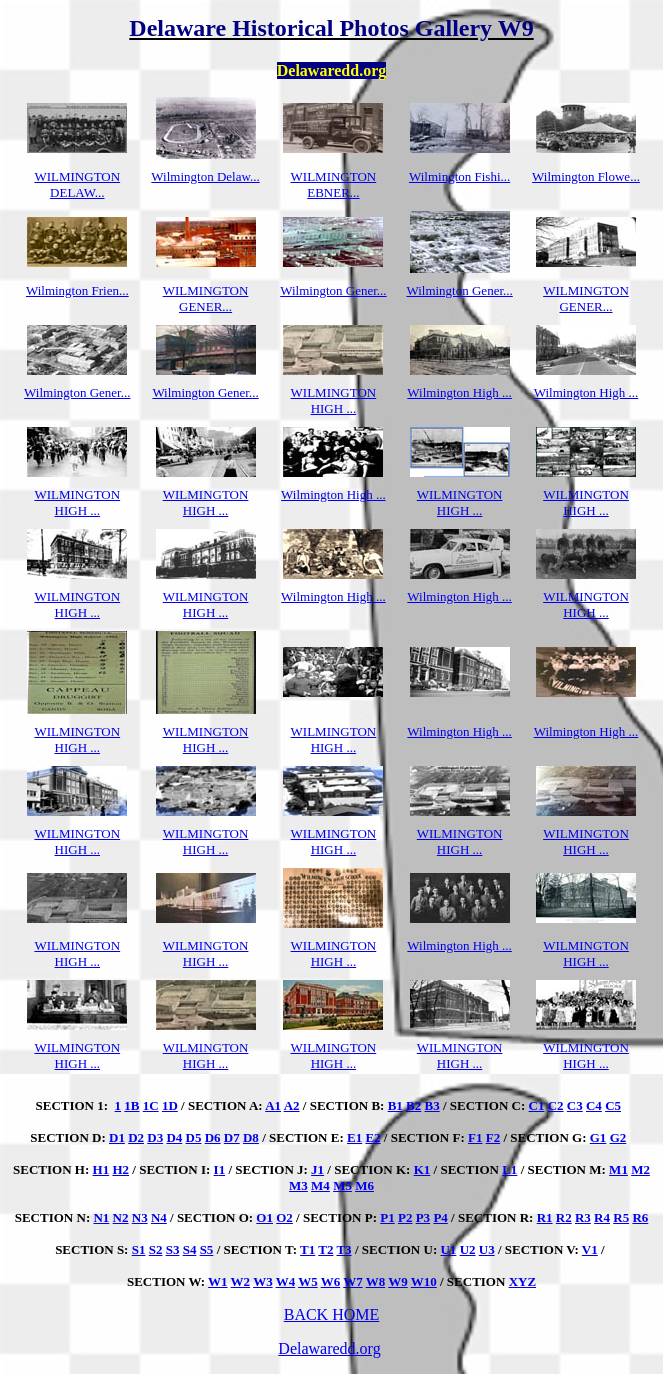 This screenshot has height=1374, width=663. What do you see at coordinates (241, 1281) in the screenshot?
I see `W2` at bounding box center [241, 1281].